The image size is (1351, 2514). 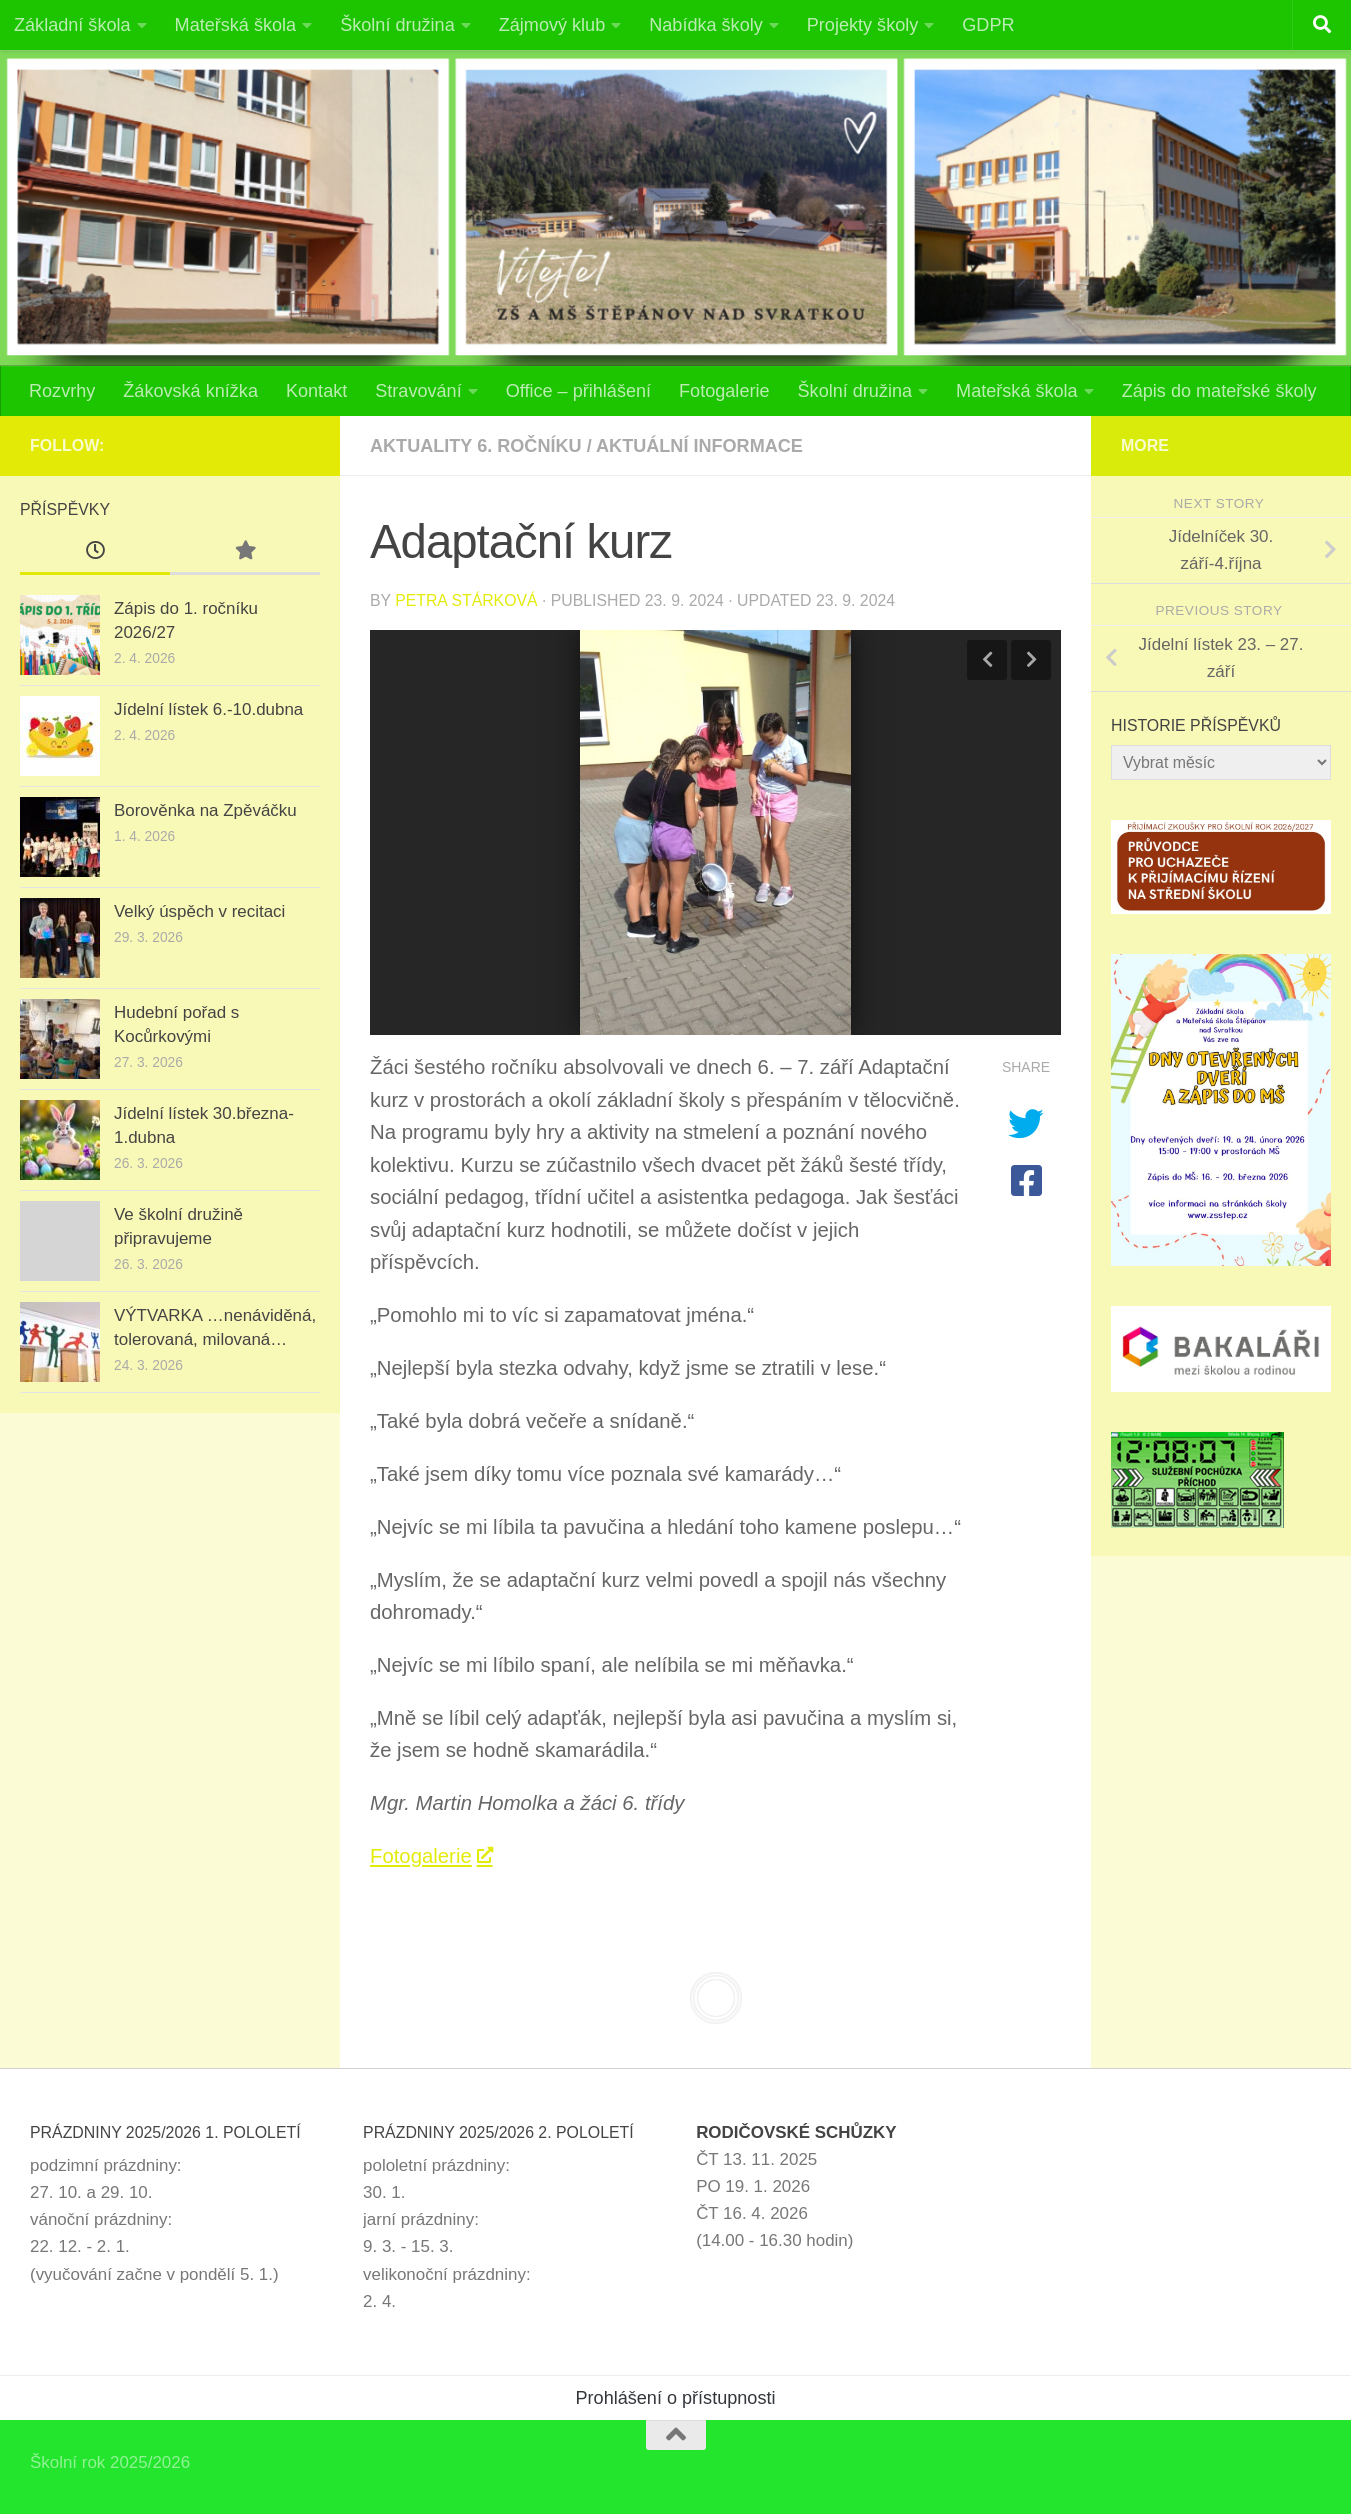 I want to click on Zájmový klub, so click(x=552, y=25).